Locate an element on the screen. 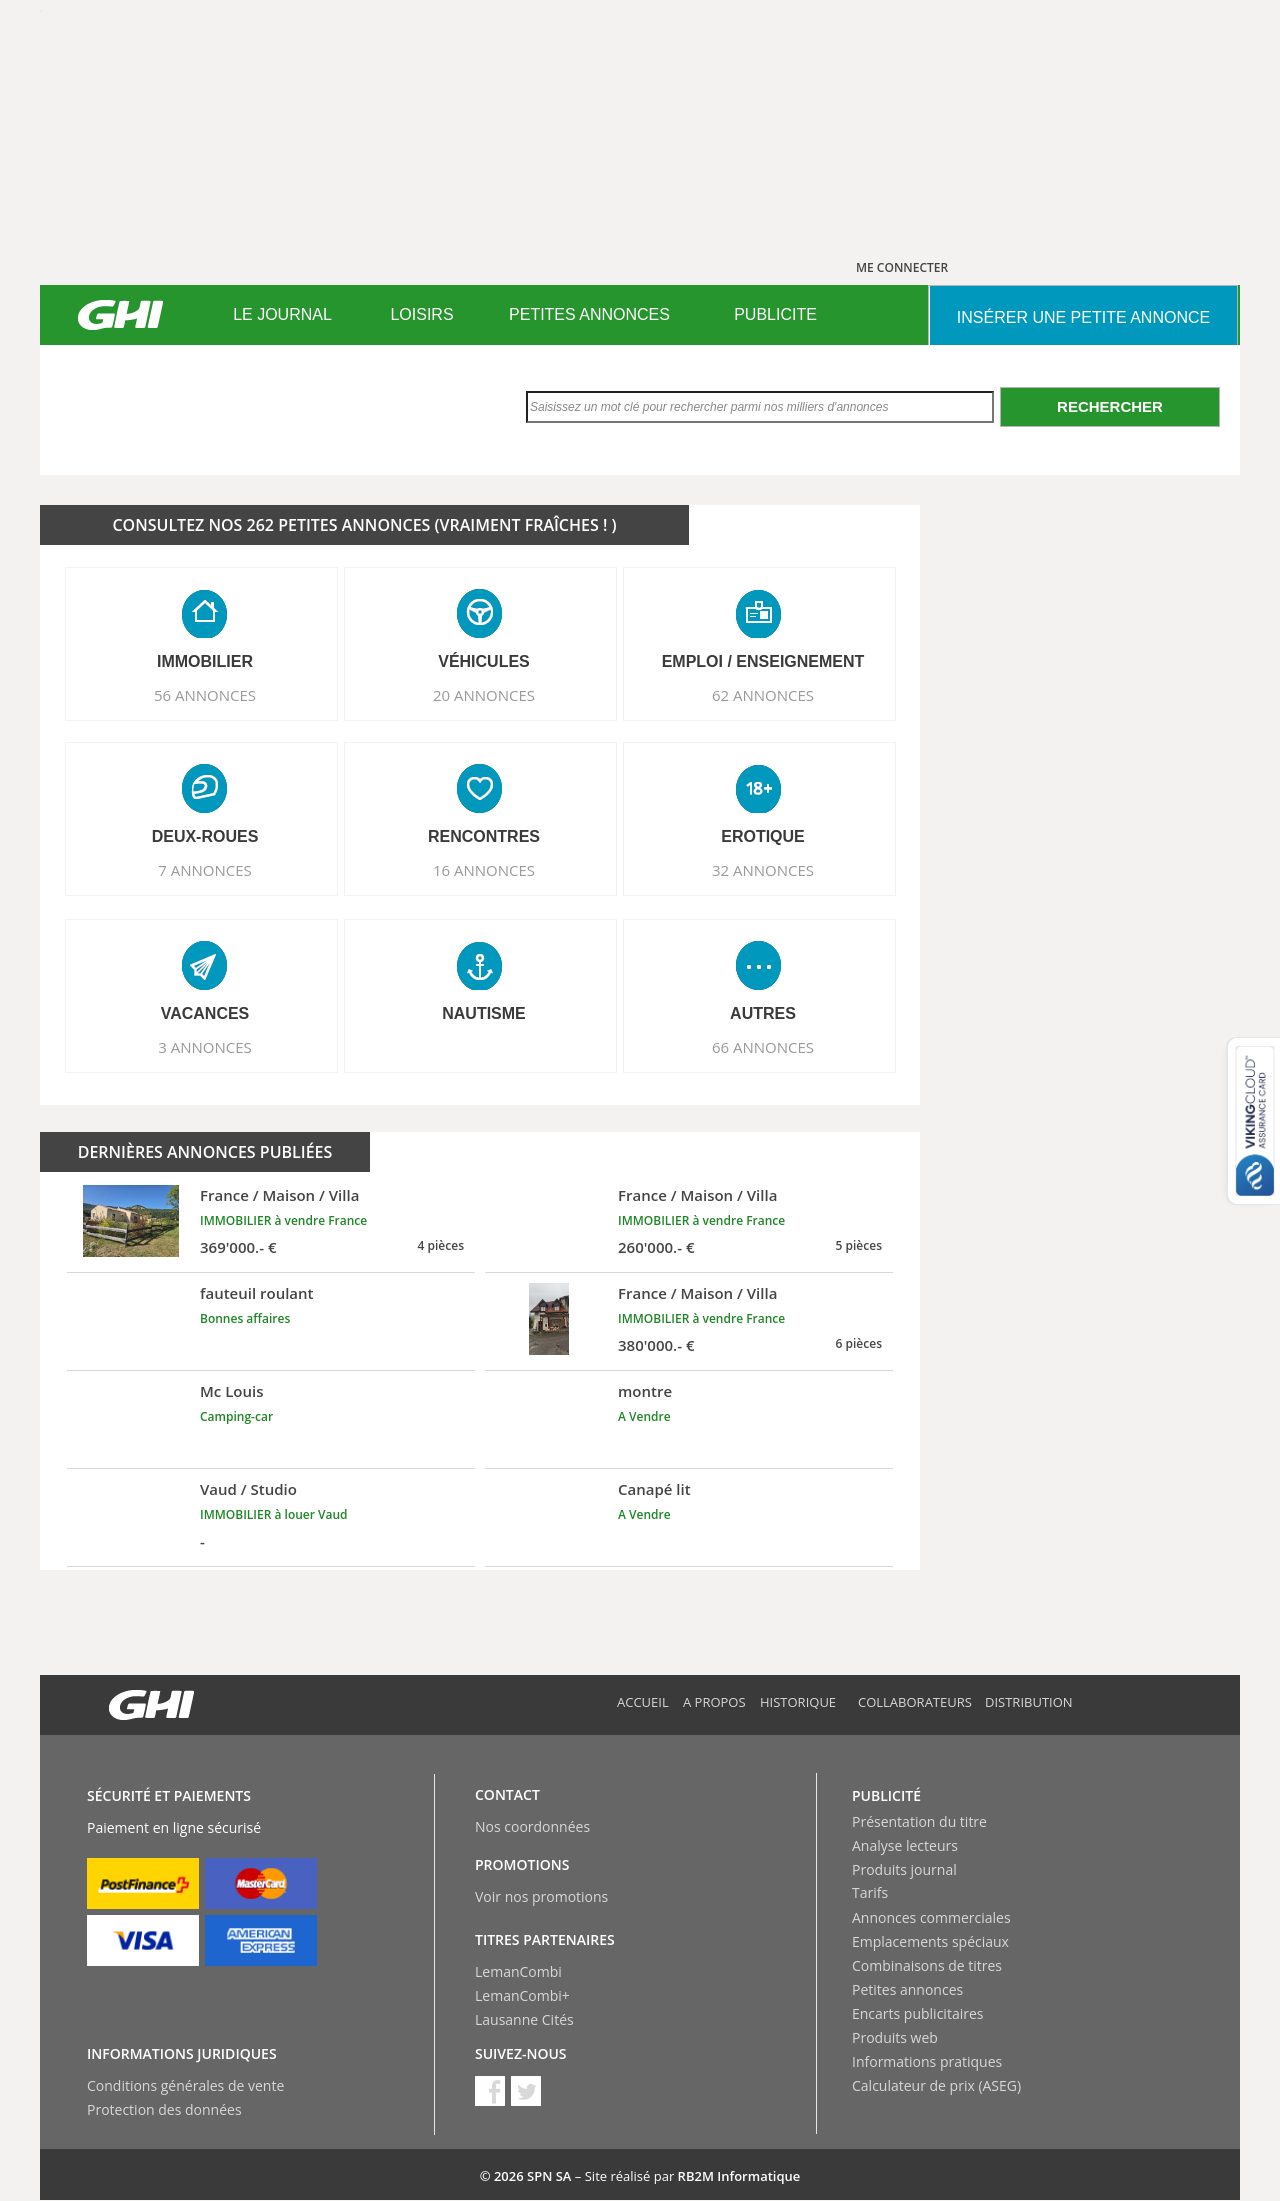  32 ANNONCES is located at coordinates (763, 870).